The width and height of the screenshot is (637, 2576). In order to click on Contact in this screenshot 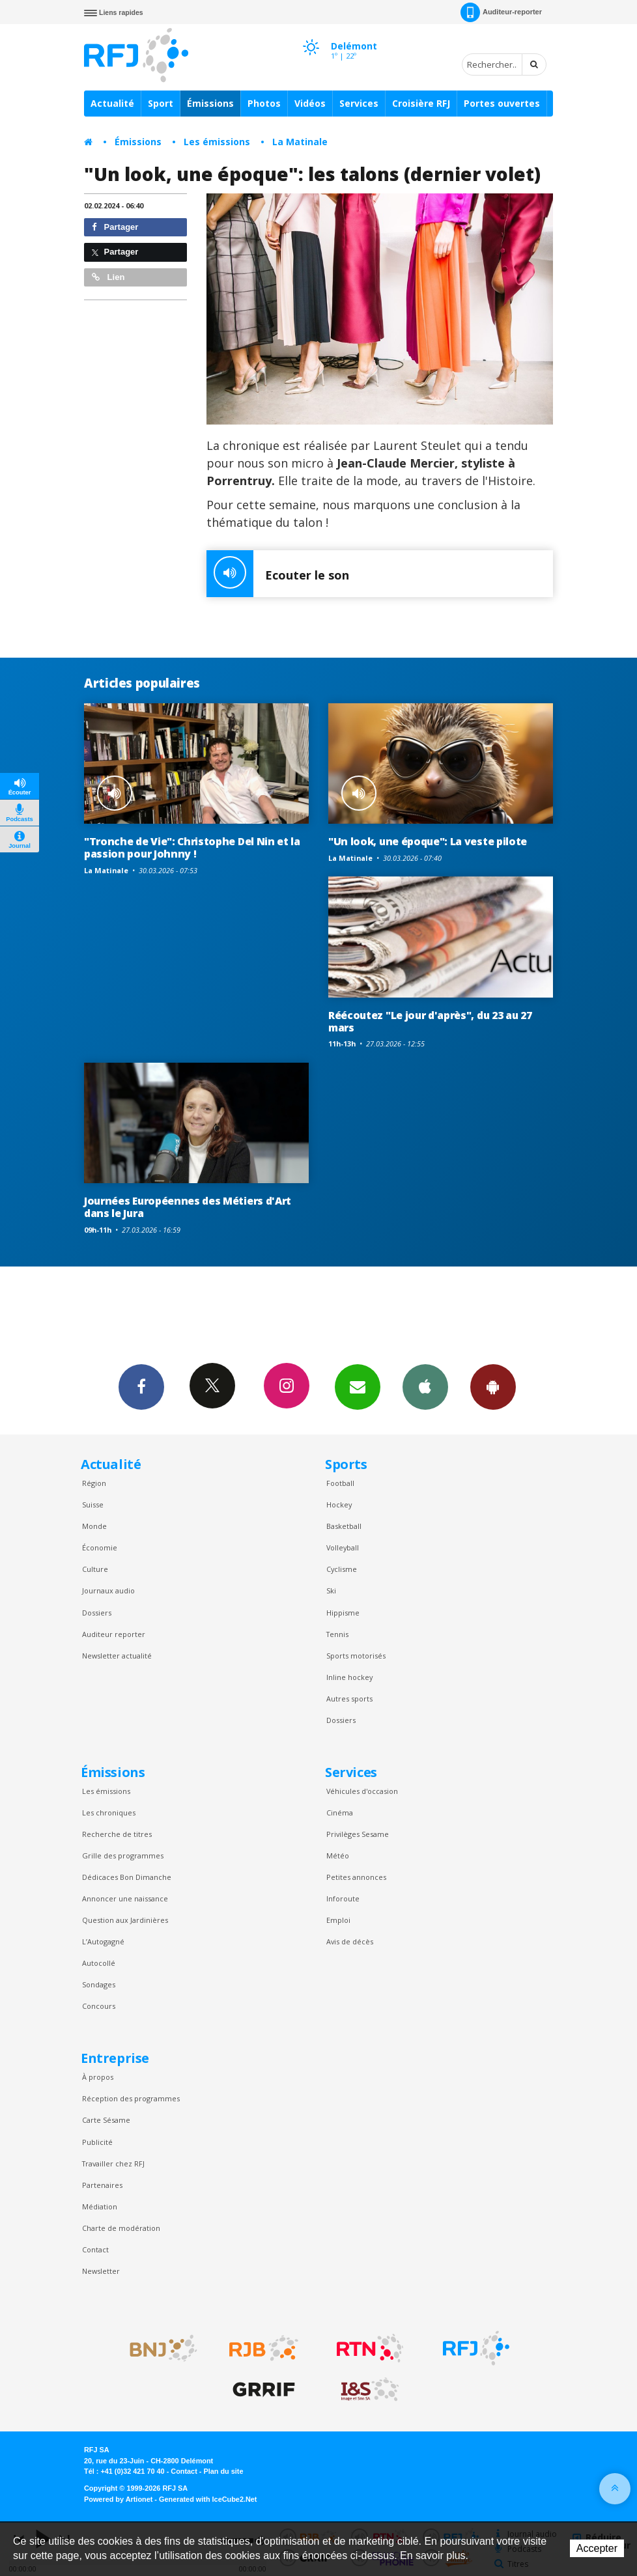, I will do `click(95, 2249)`.